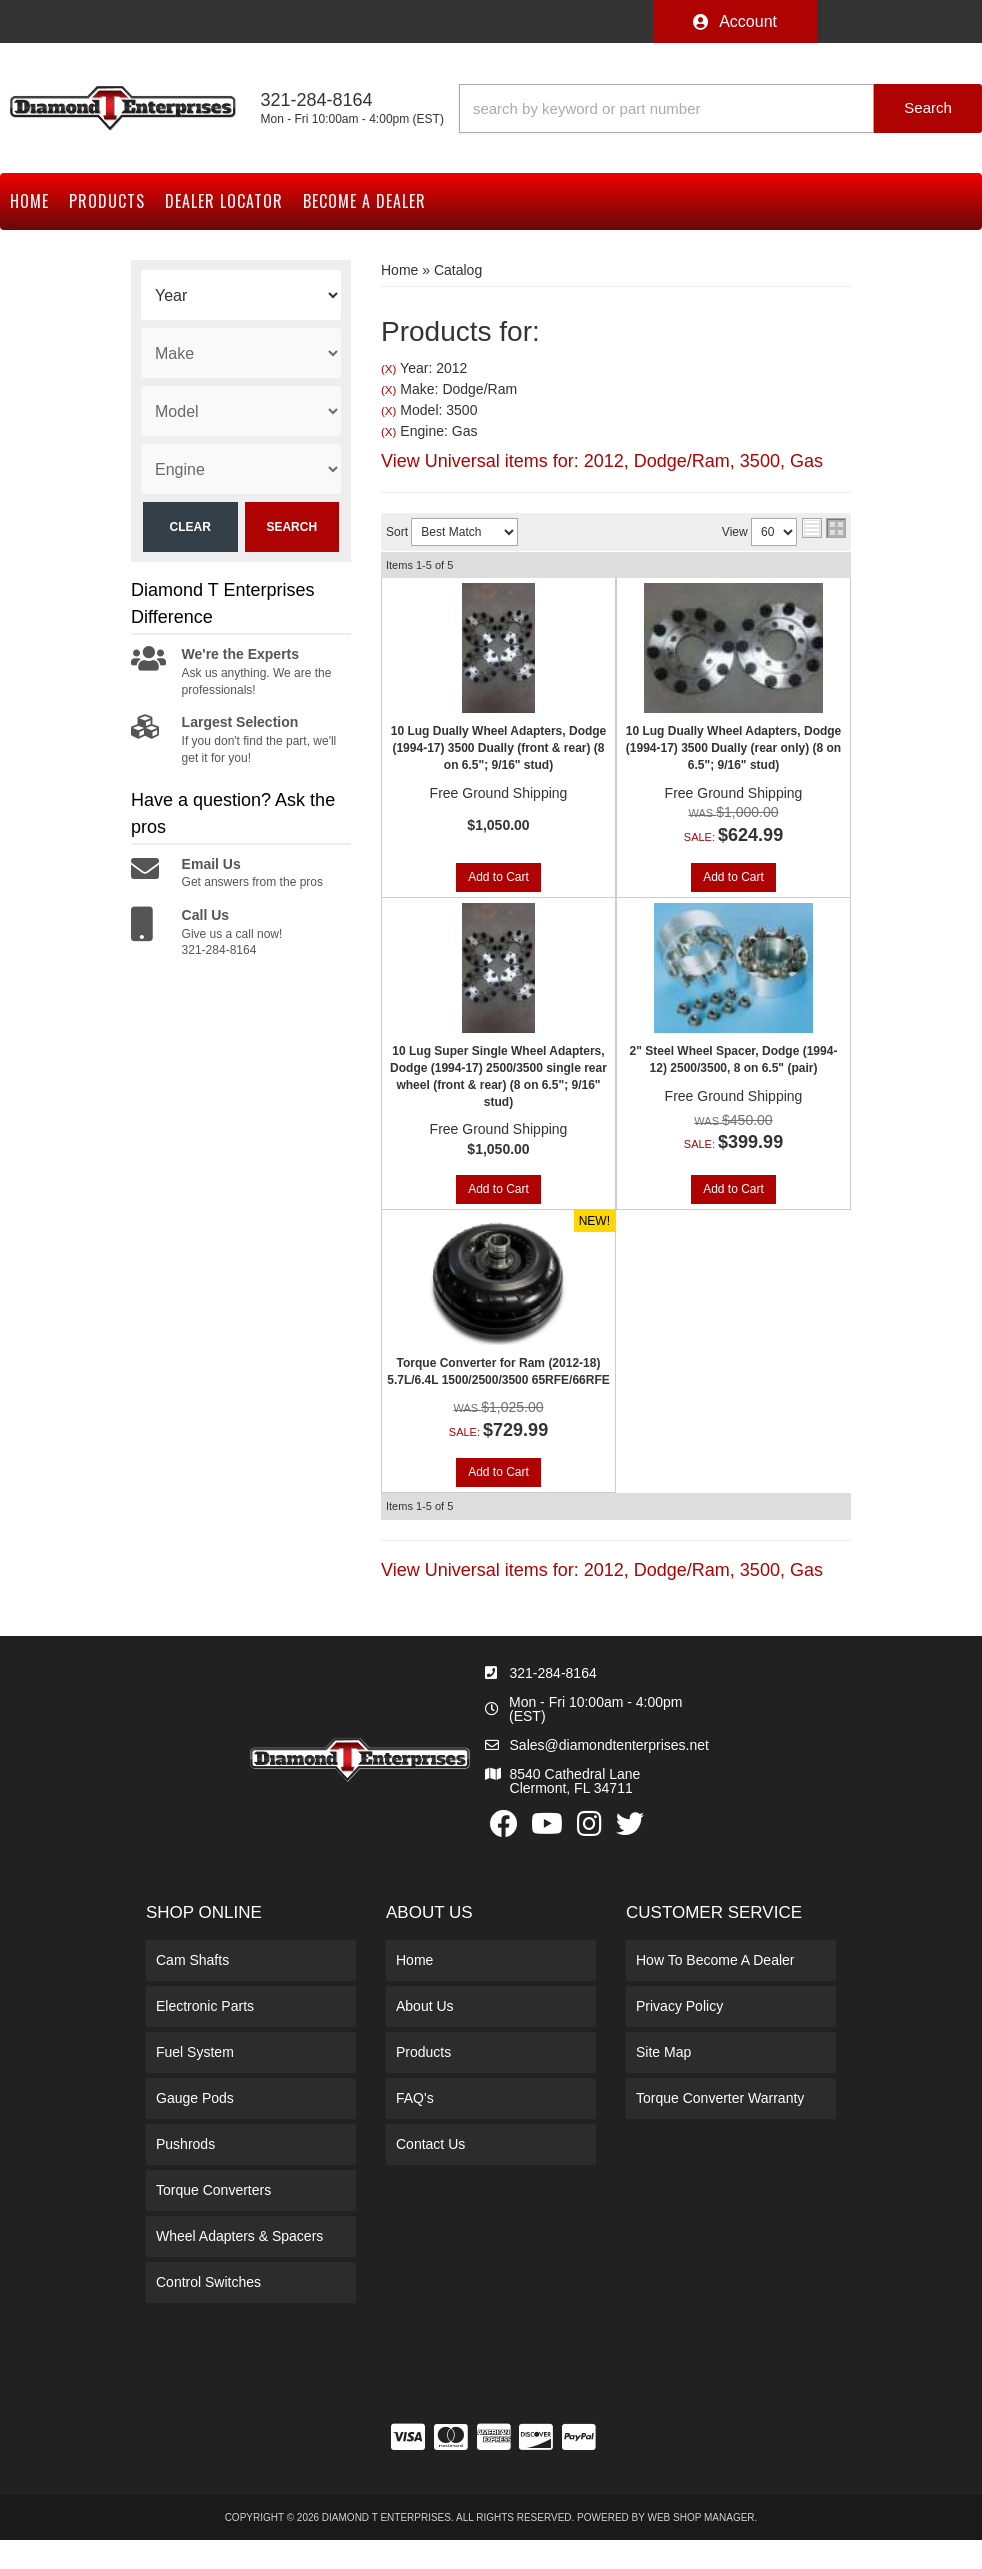  I want to click on 10 Lug Dually Wheel Adapters, Dodge (1994-17) 3500 Dually (rear only) (8 on 6.5"; 9/16" stud), so click(734, 748).